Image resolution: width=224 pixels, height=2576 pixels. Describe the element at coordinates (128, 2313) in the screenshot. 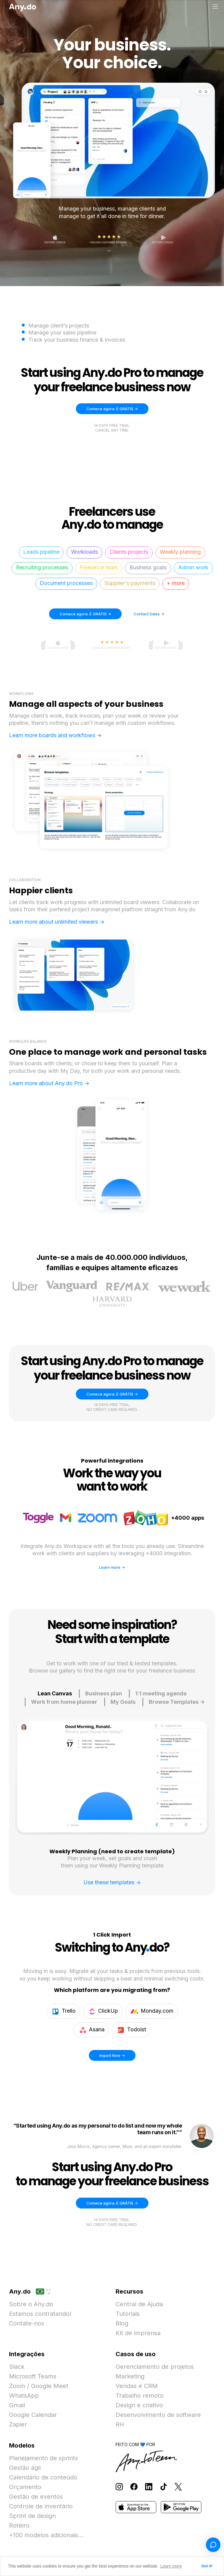

I see `Tutoriais` at that location.